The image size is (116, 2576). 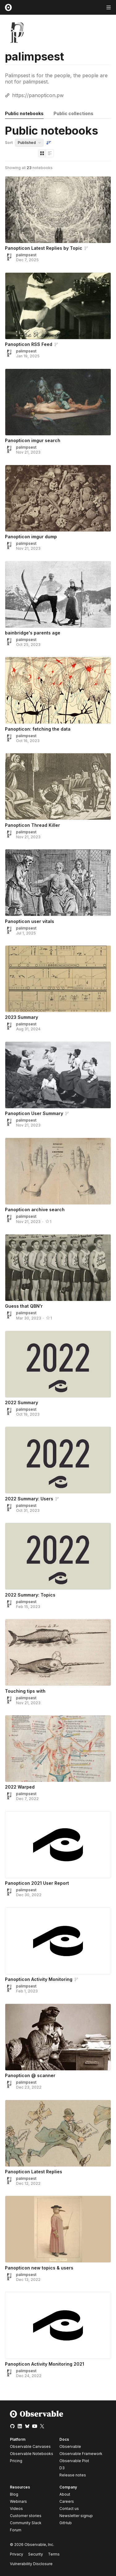 I want to click on Panopticon new topics & users, so click(x=39, y=2267).